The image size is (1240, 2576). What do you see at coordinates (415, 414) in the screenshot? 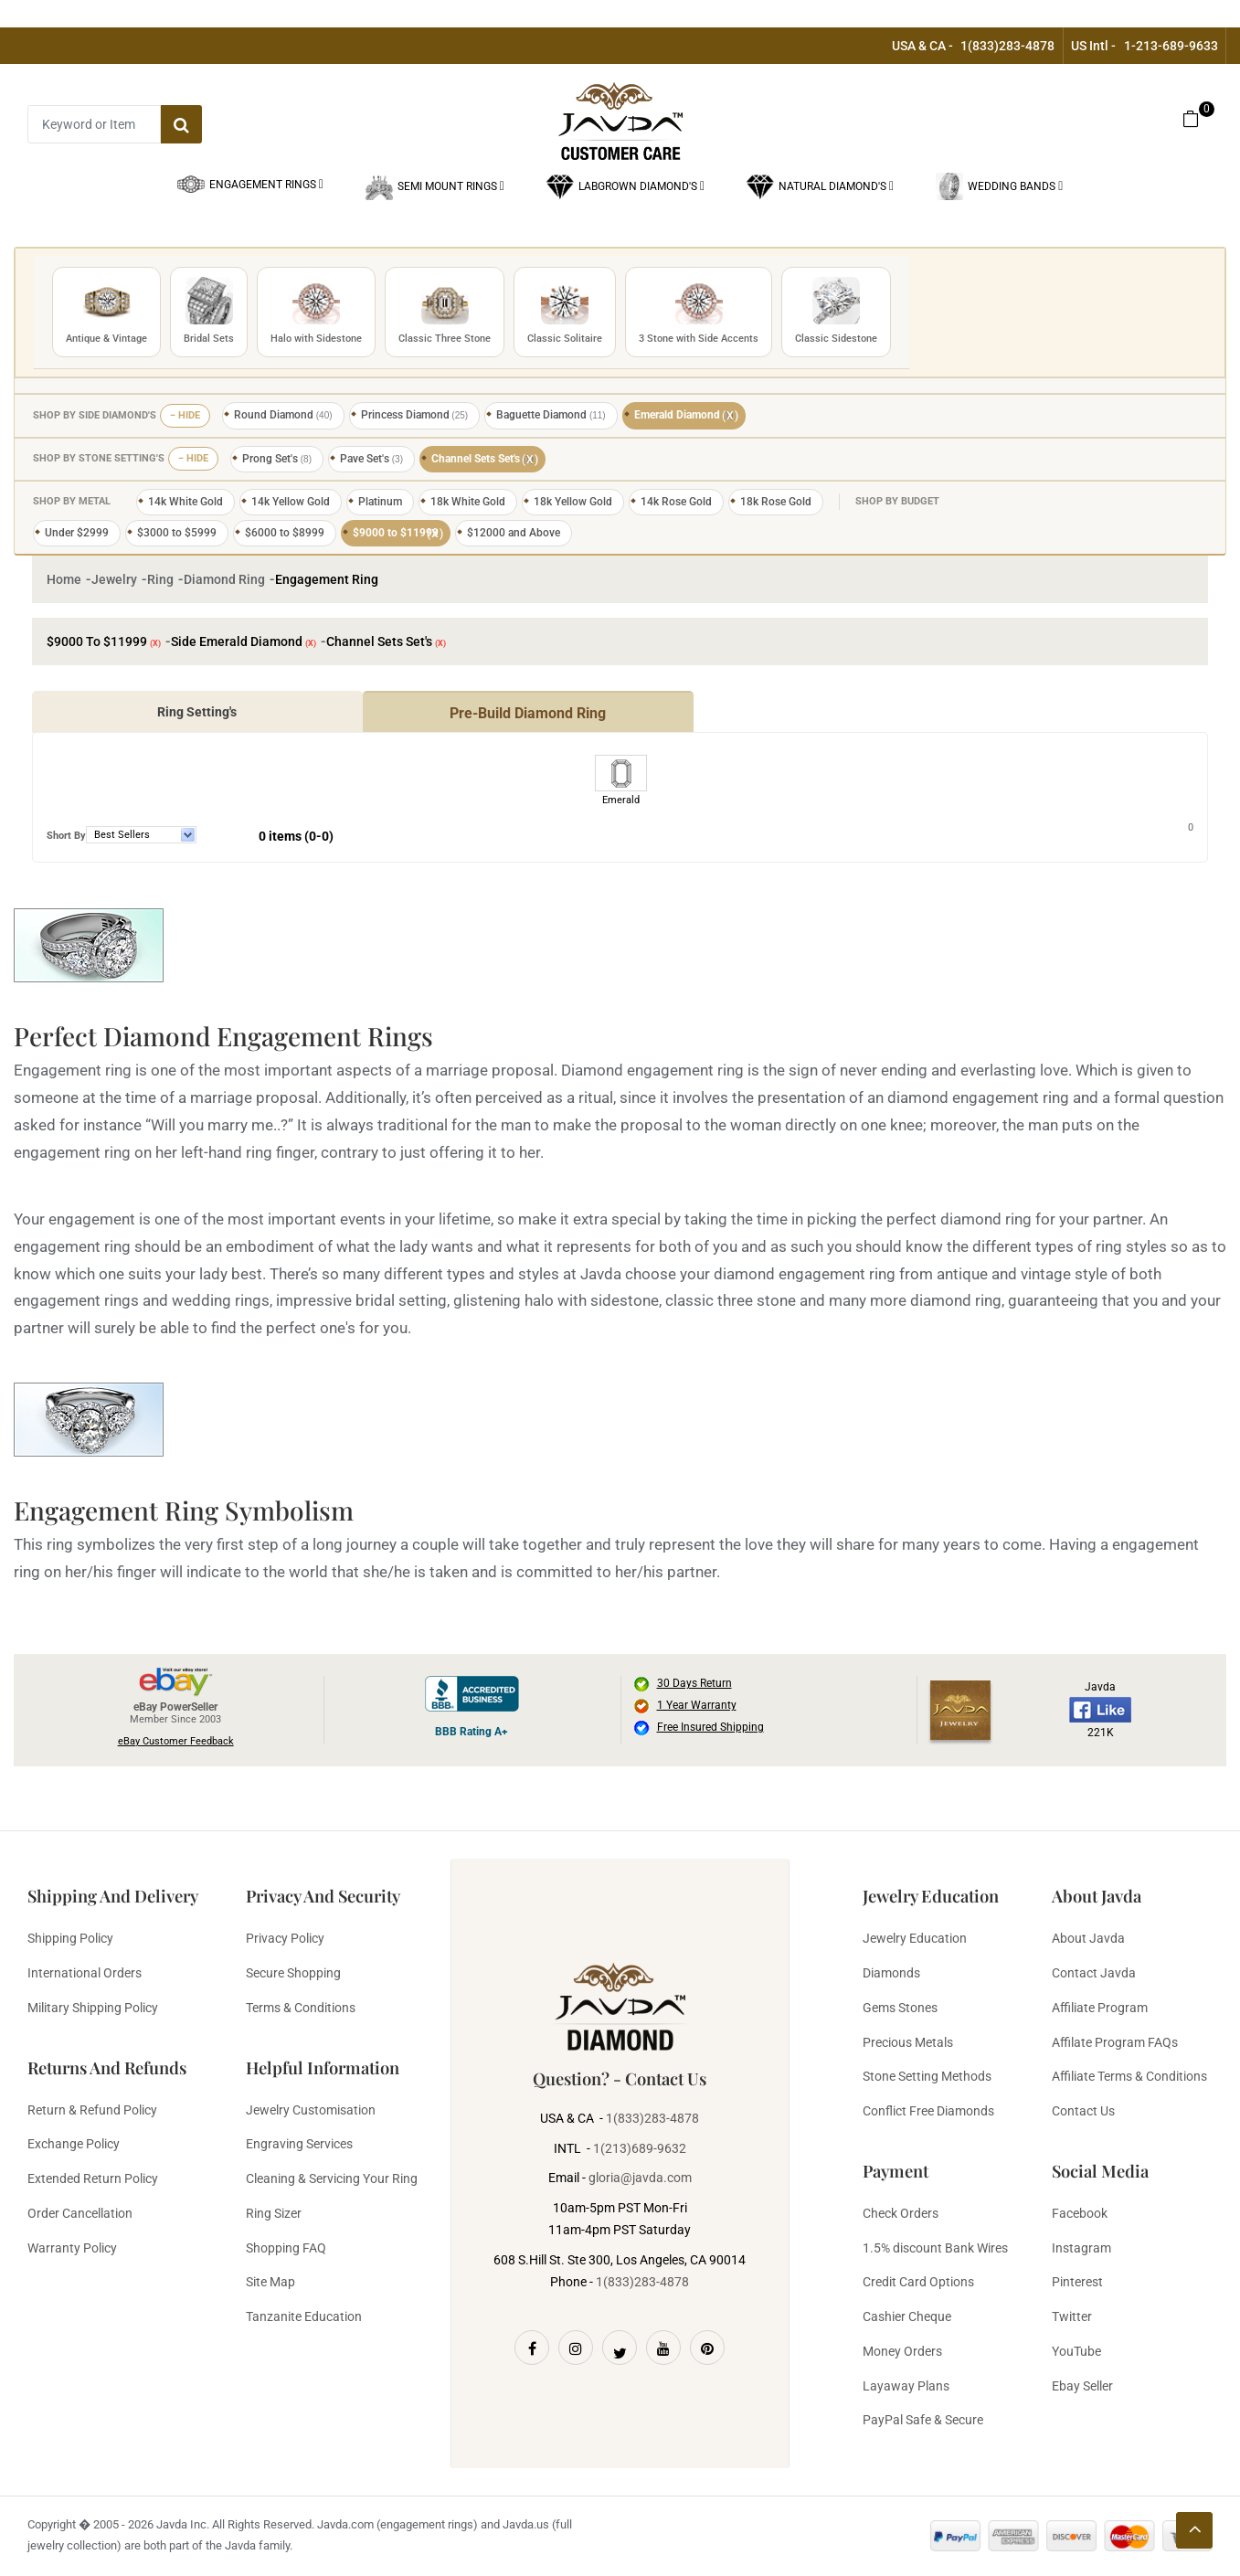
I see `Princess Diamond` at bounding box center [415, 414].